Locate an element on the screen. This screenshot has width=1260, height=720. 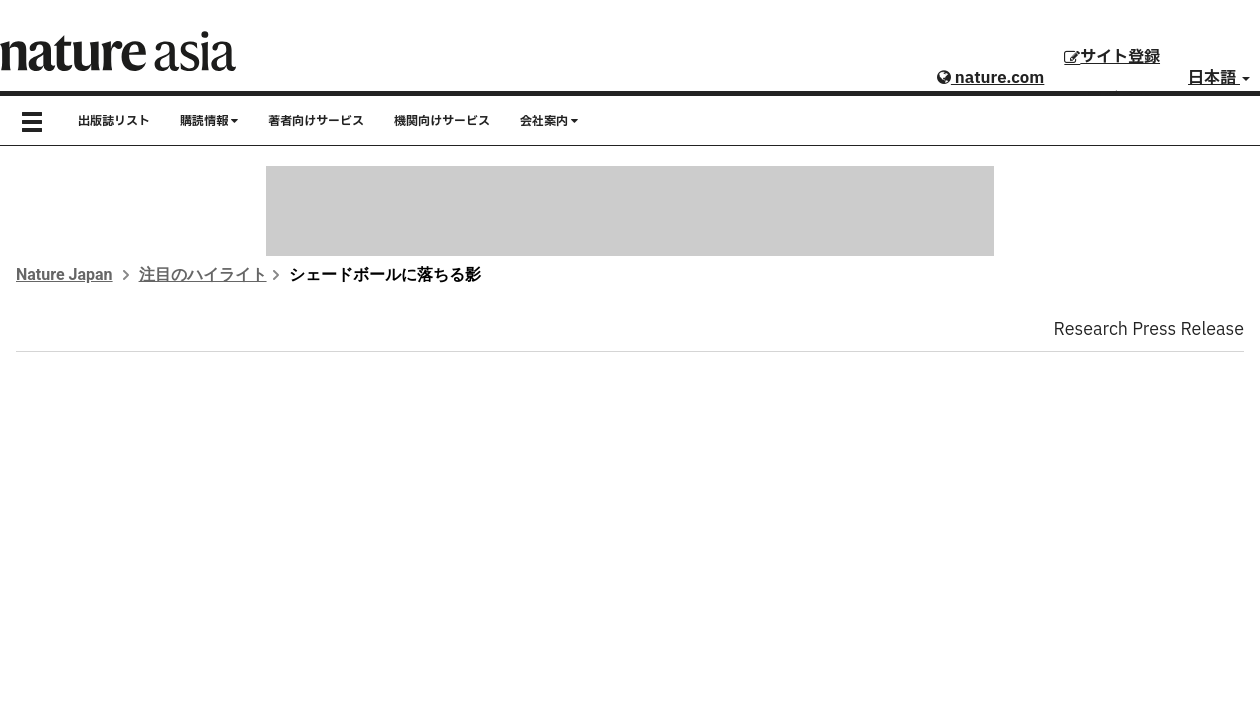
会社案内 [button] is located at coordinates (549, 121).